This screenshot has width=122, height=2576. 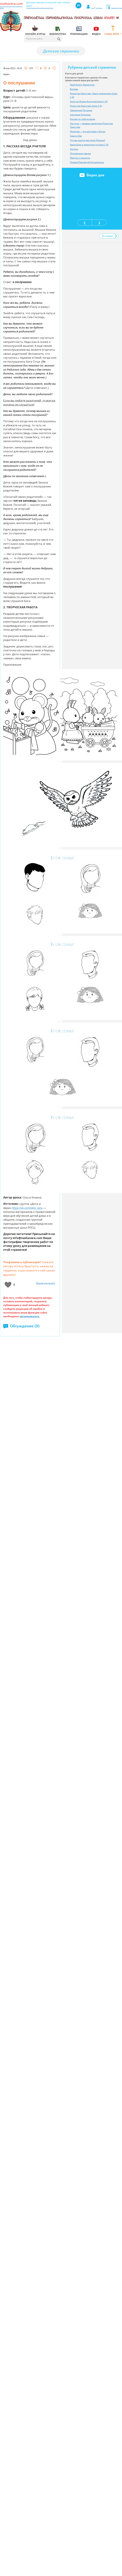 What do you see at coordinates (82, 119) in the screenshot?
I see `Как вести себя в храме` at bounding box center [82, 119].